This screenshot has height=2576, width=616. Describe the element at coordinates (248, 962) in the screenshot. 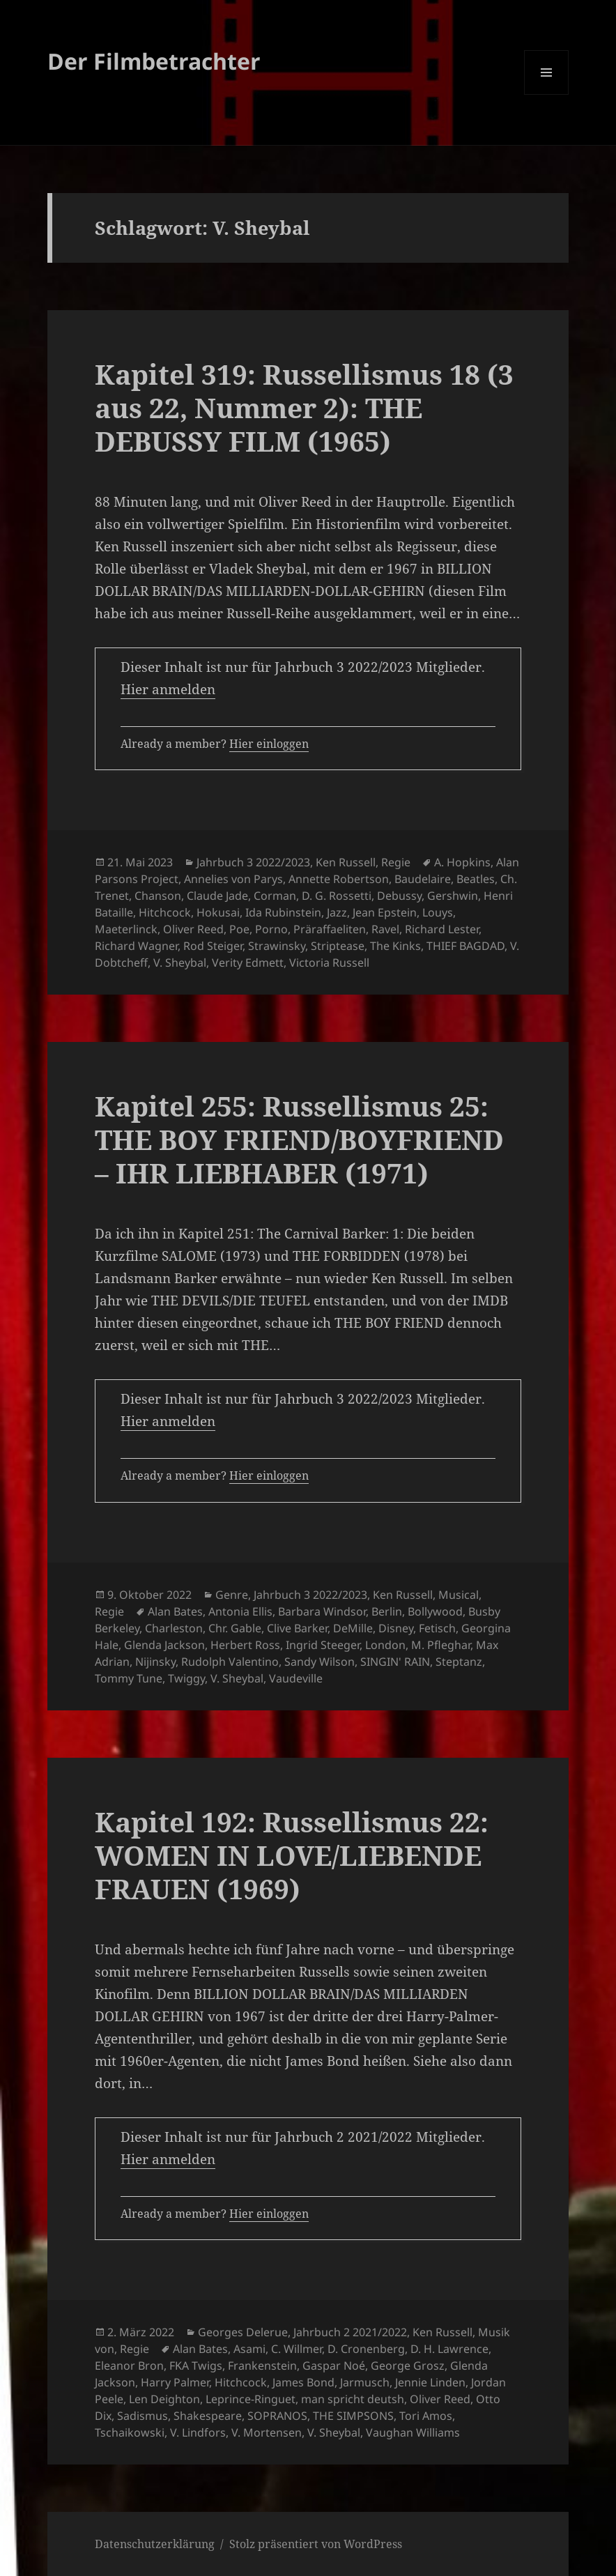

I see `Verity Edmett` at that location.